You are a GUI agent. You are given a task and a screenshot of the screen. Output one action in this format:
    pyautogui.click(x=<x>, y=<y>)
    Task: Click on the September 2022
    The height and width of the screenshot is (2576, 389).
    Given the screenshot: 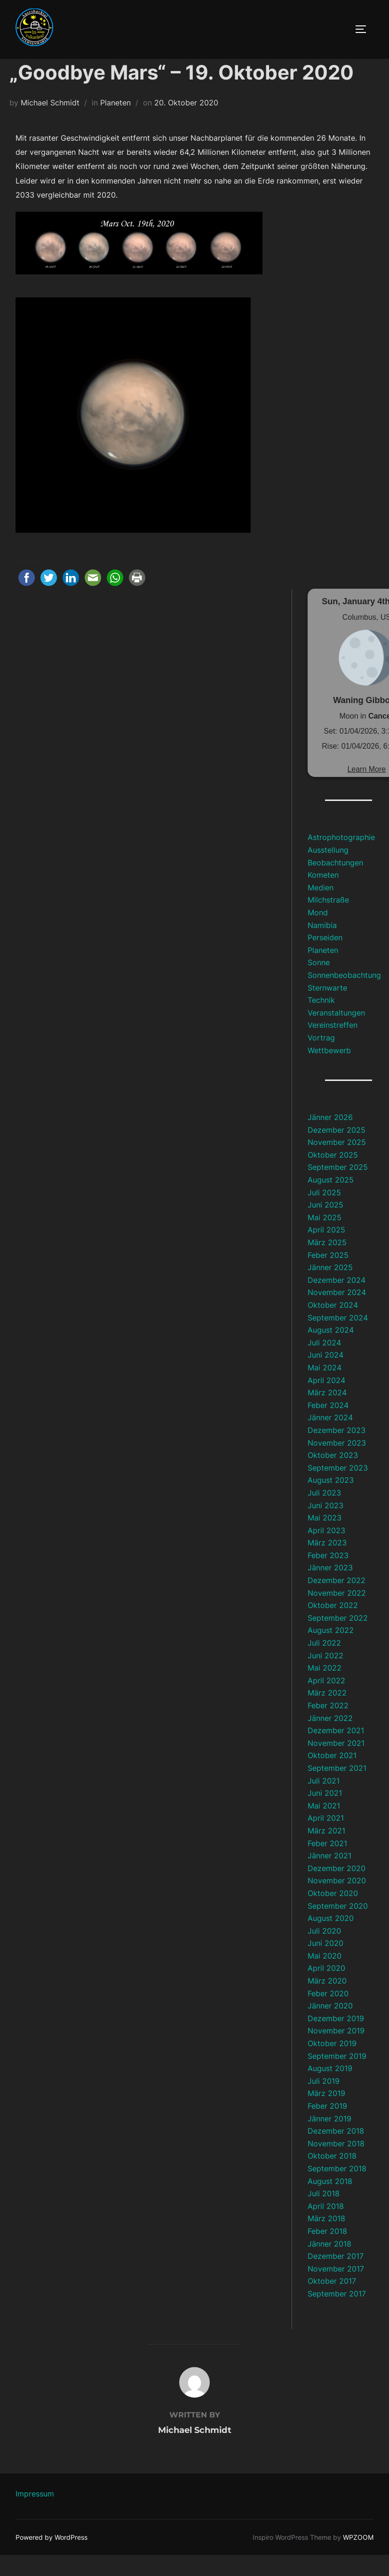 What is the action you would take?
    pyautogui.click(x=338, y=1639)
    